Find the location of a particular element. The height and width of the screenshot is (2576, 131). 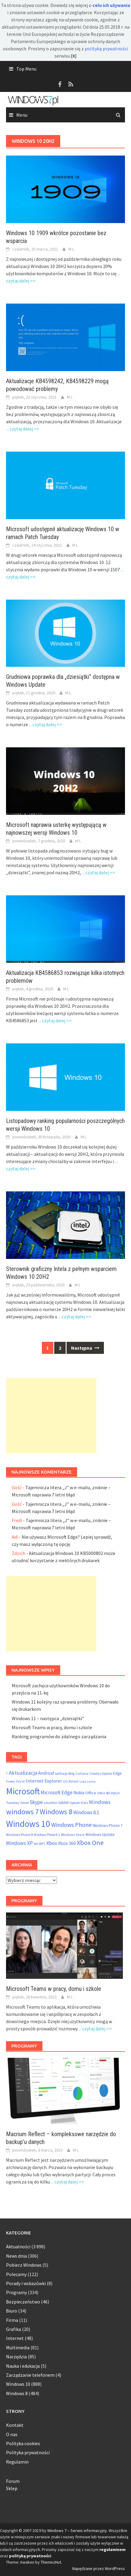

smartfon [smartfon (54 elementy)] is located at coordinates (51, 1802).